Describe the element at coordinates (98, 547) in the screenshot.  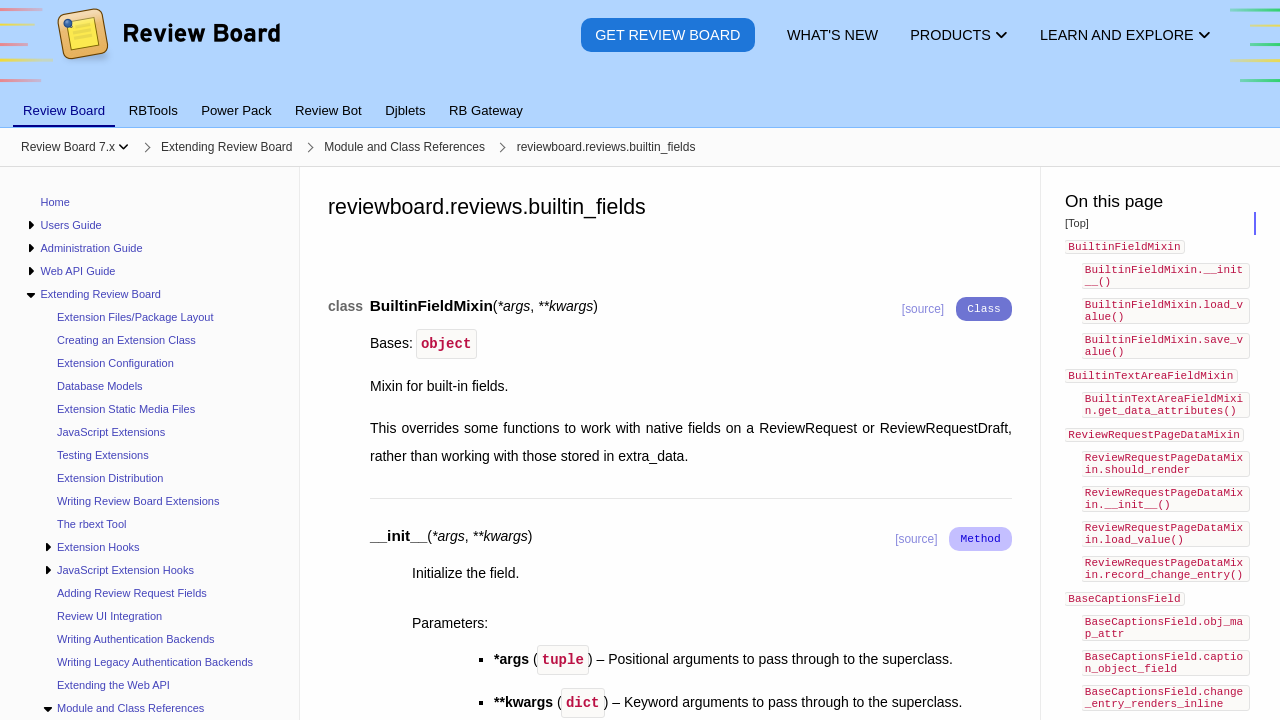
I see `Extension Hooks` at that location.